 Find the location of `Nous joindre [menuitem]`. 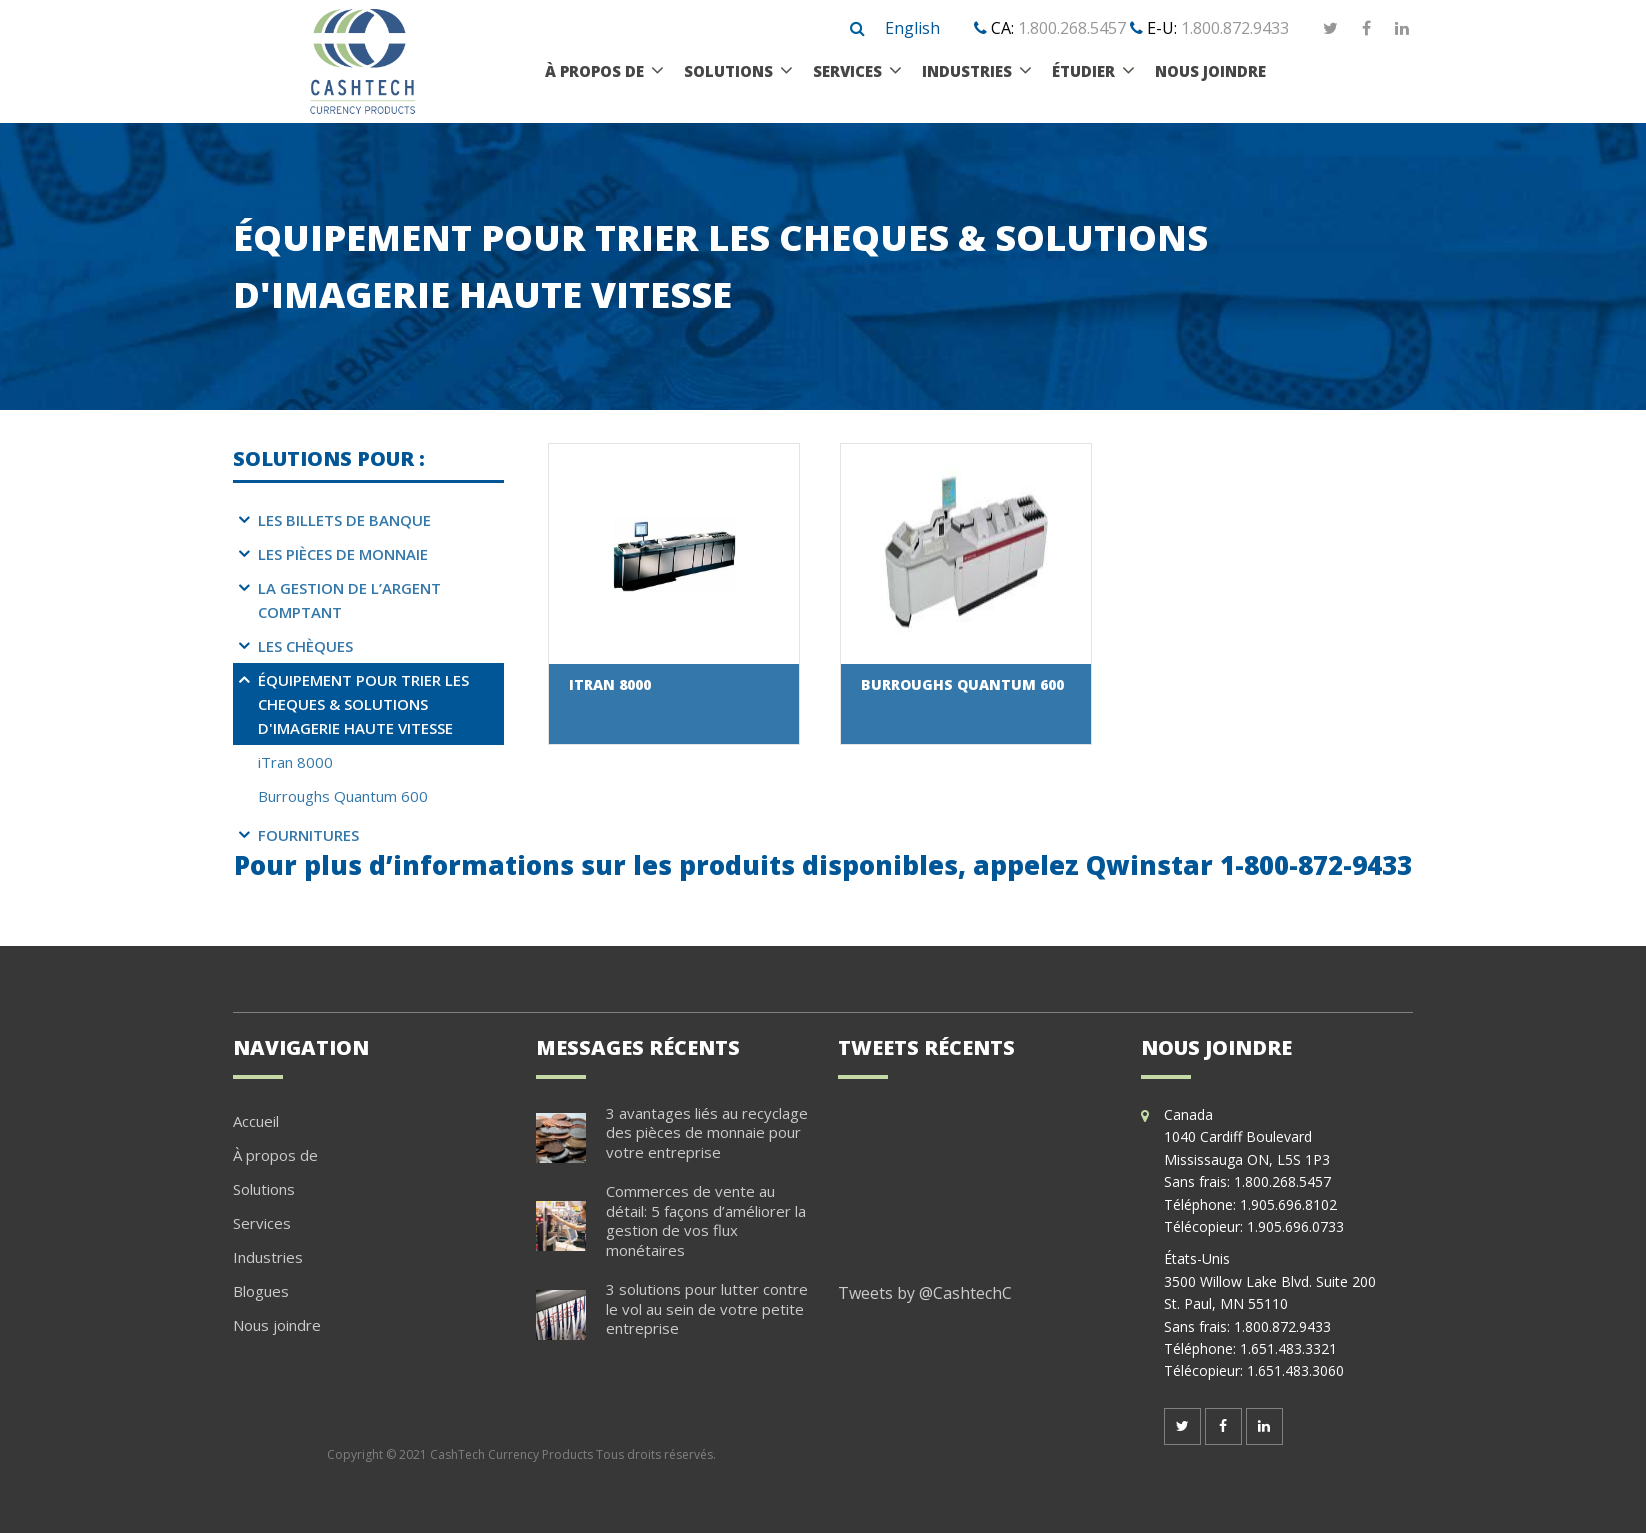

Nous joindre [menuitem] is located at coordinates (1210, 71).